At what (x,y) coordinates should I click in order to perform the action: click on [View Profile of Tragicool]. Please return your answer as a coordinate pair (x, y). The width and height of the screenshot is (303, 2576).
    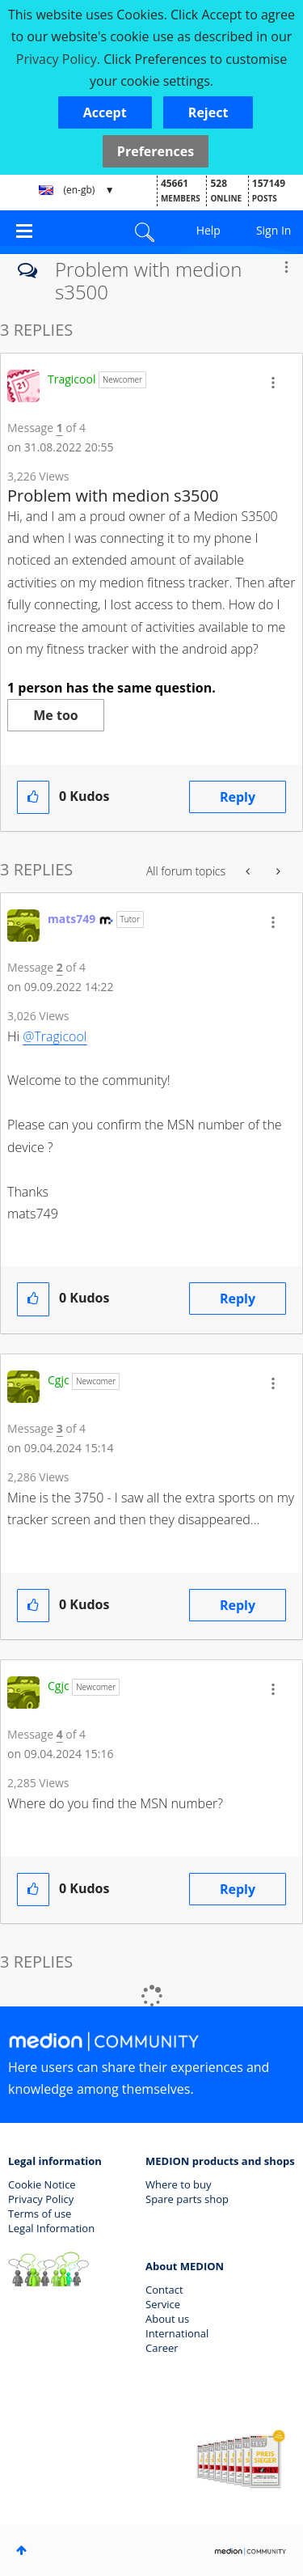
    Looking at the image, I should click on (71, 379).